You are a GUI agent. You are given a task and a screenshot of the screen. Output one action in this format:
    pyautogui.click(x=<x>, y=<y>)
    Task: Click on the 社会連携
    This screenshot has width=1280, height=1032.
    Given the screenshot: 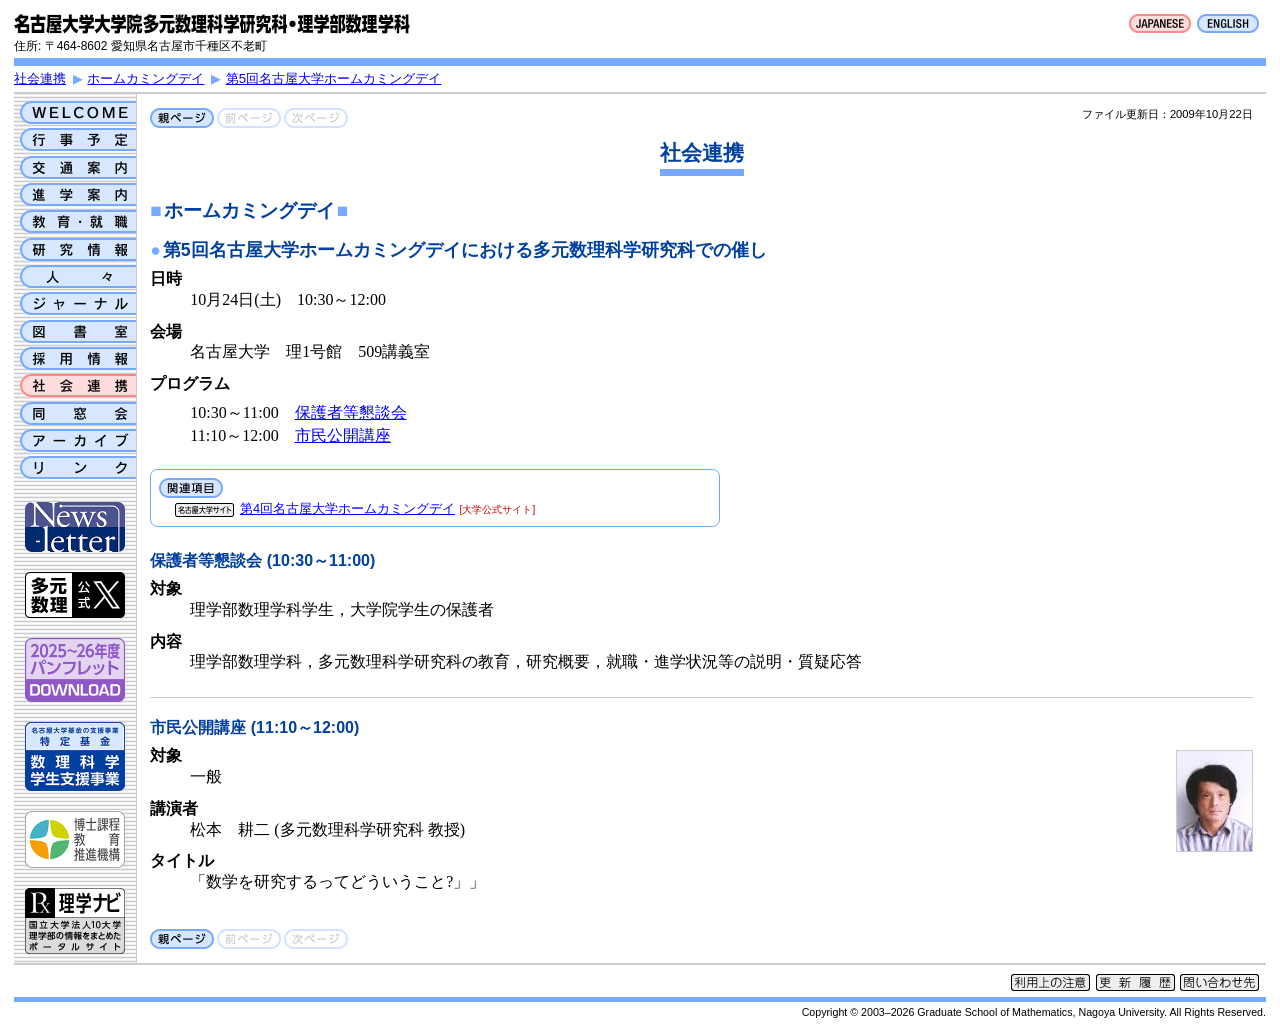 What is the action you would take?
    pyautogui.click(x=40, y=78)
    